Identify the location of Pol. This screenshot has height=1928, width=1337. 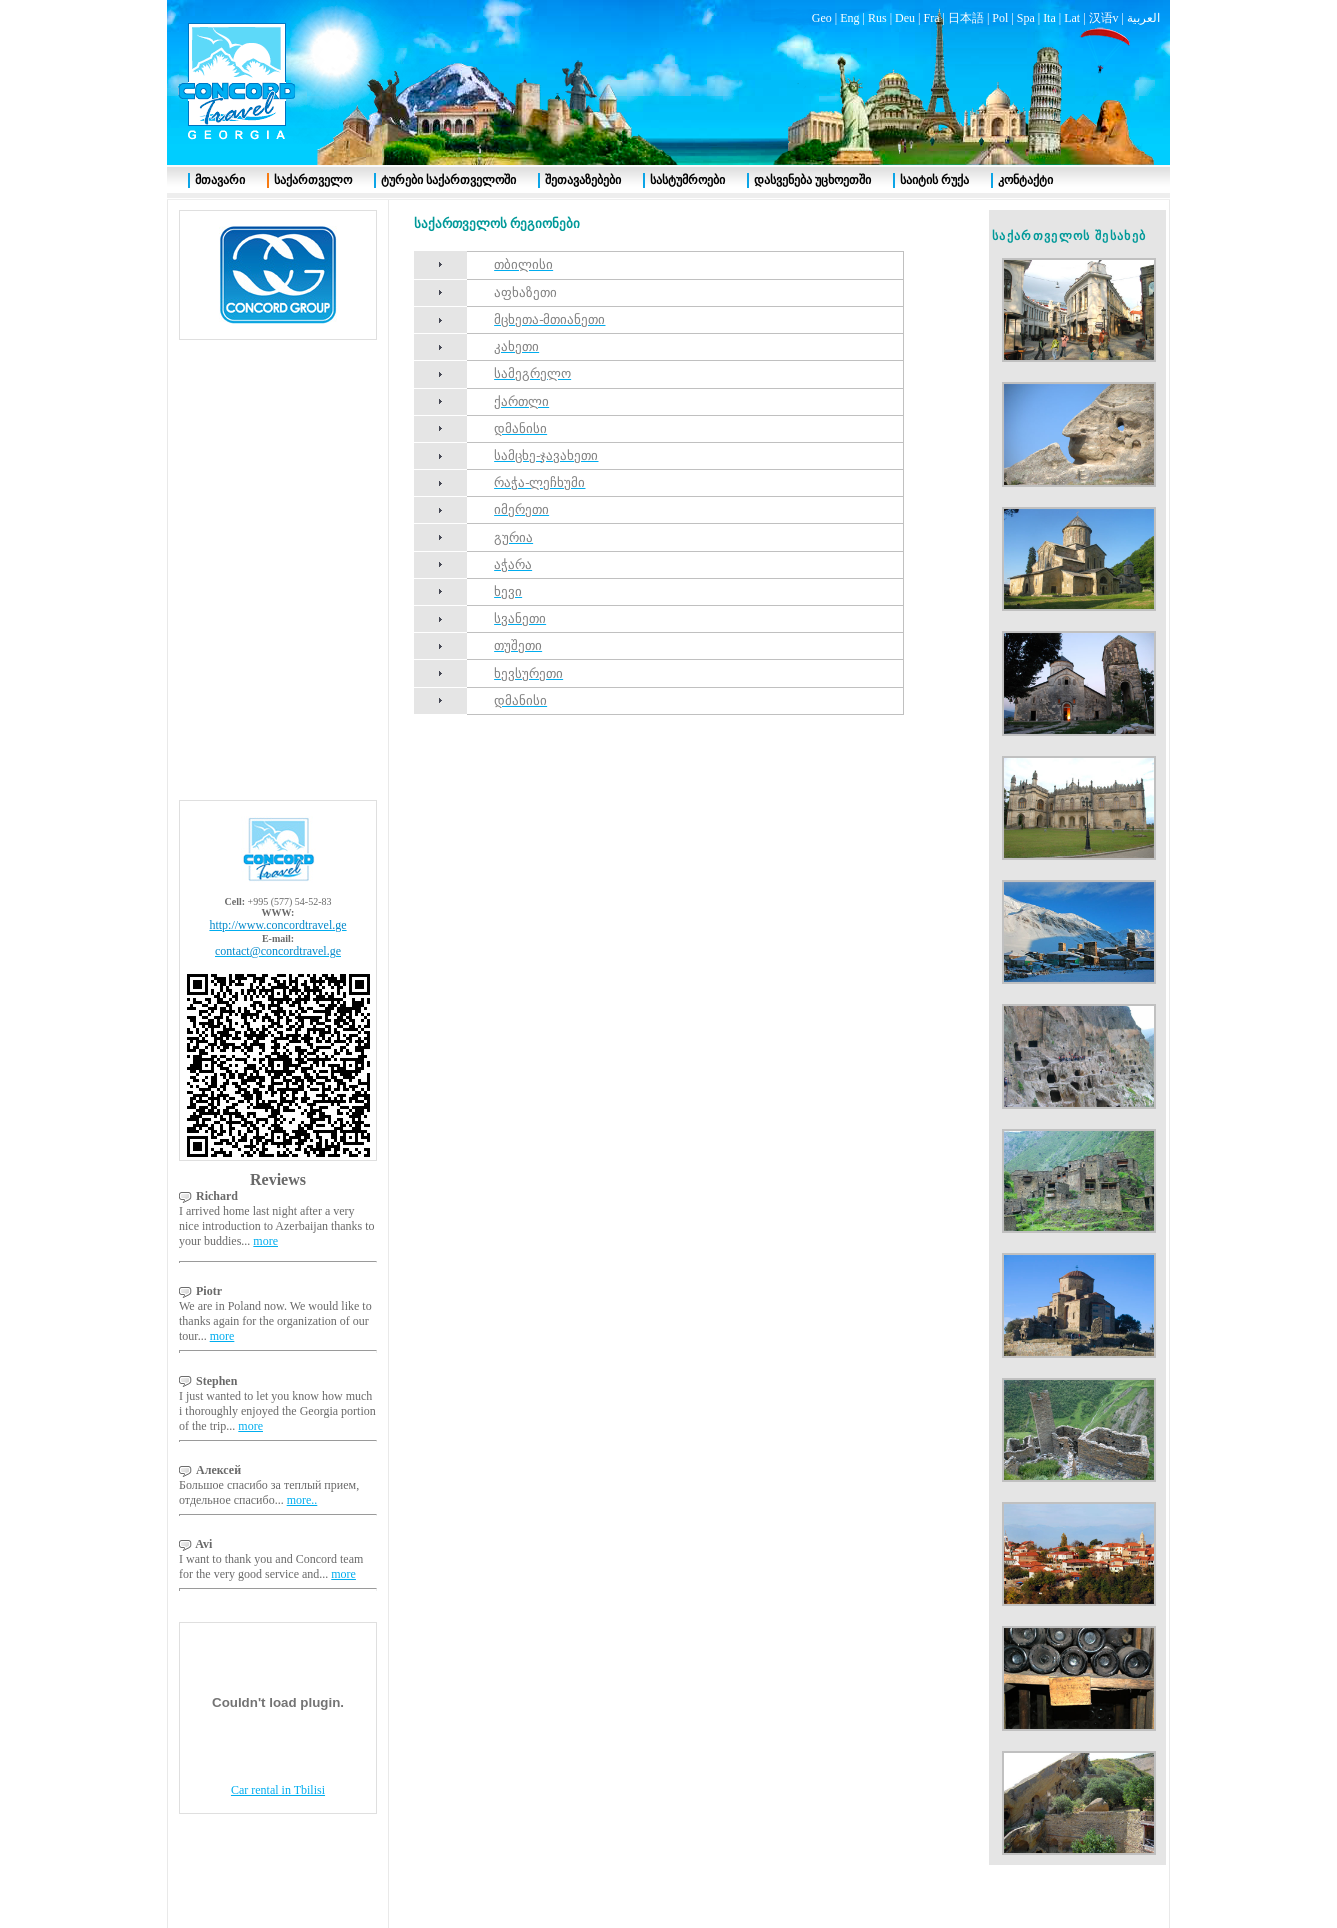
(1000, 18).